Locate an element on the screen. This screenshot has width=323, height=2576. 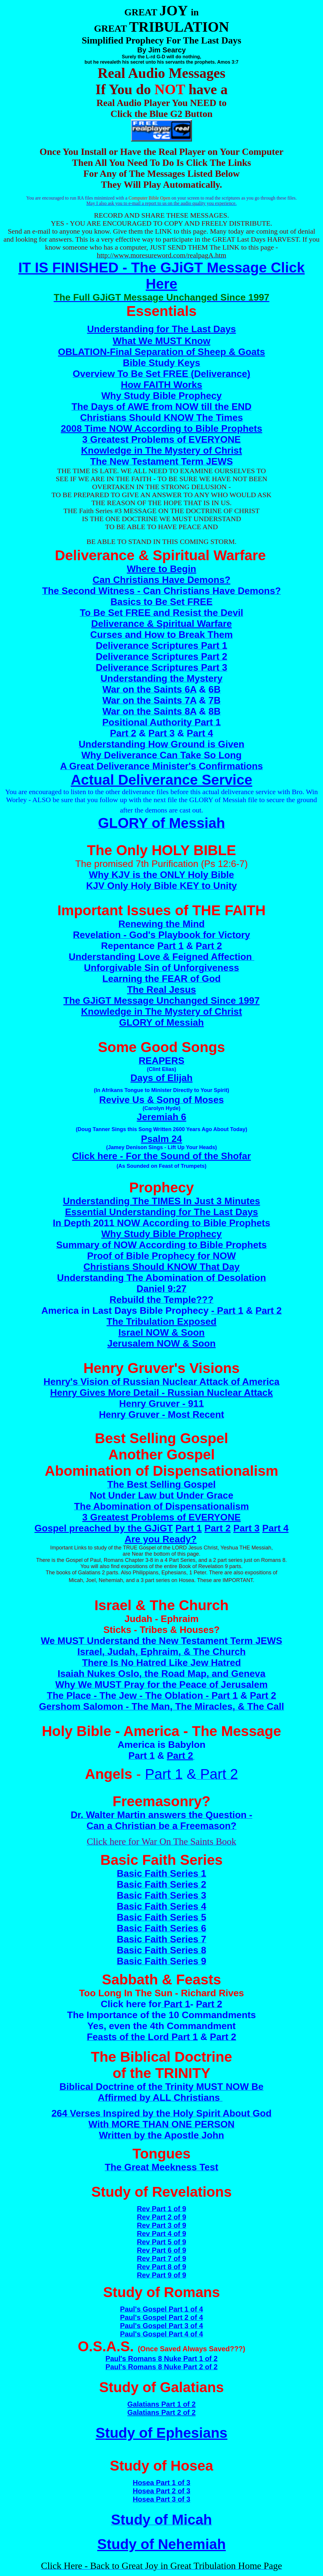
2008 Time NOW According to Bible Prophets is located at coordinates (161, 428).